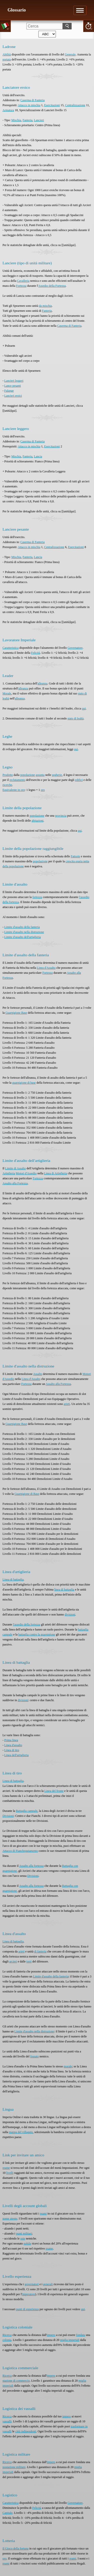 Image resolution: width=94 pixels, height=2576 pixels. What do you see at coordinates (26, 1811) in the screenshot?
I see `Battaglia campale` at bounding box center [26, 1811].